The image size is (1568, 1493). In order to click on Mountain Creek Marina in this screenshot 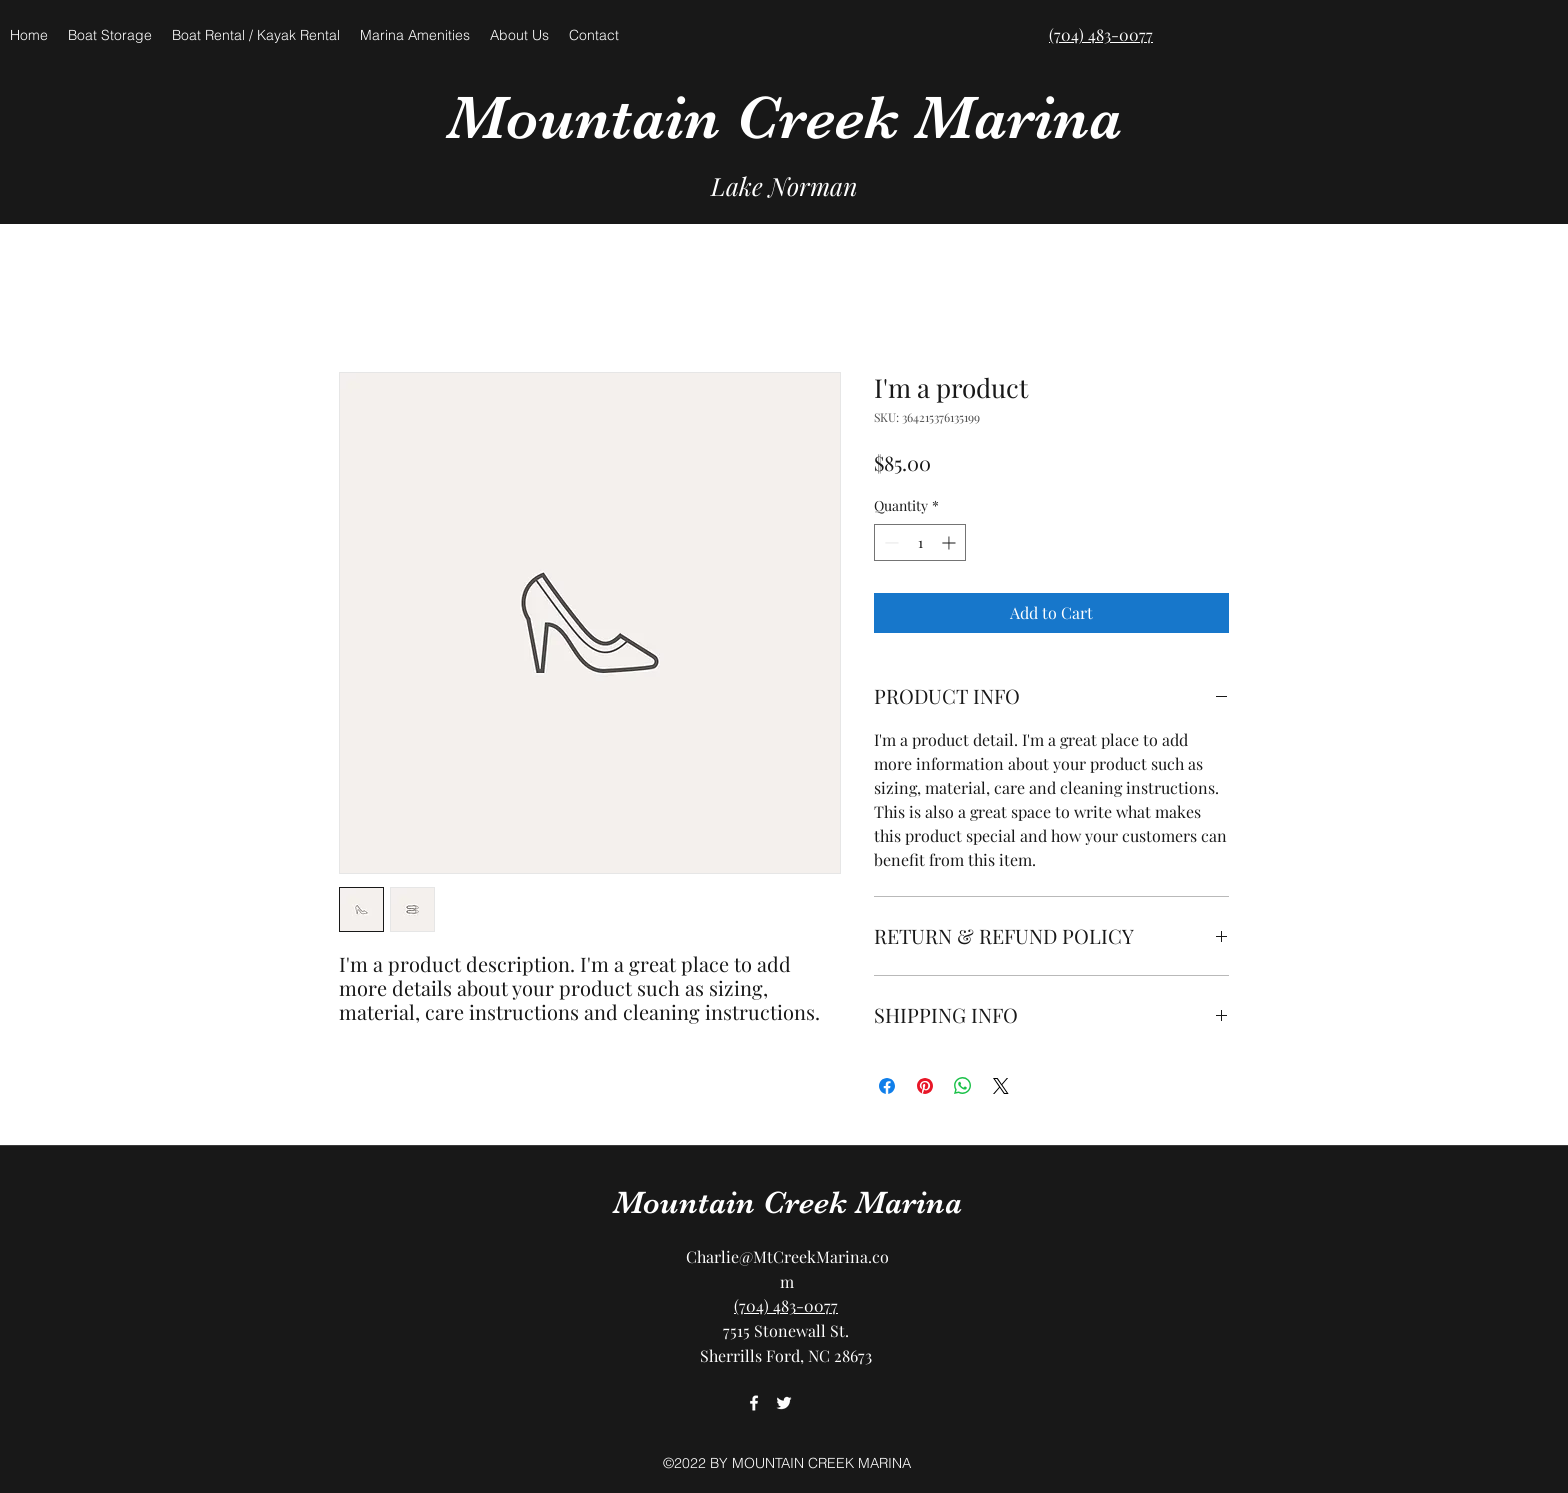, I will do `click(784, 117)`.